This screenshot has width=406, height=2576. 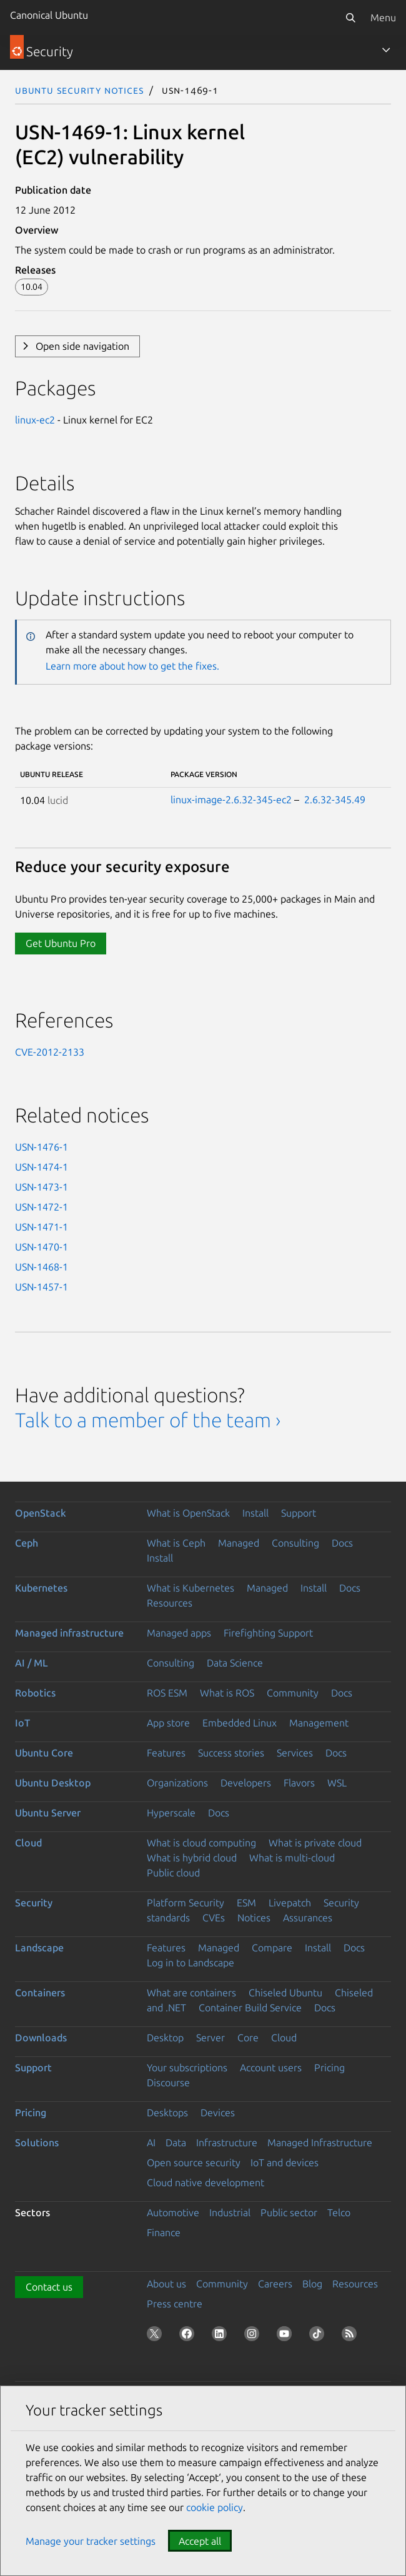 What do you see at coordinates (292, 1857) in the screenshot?
I see `What is multi-cloud` at bounding box center [292, 1857].